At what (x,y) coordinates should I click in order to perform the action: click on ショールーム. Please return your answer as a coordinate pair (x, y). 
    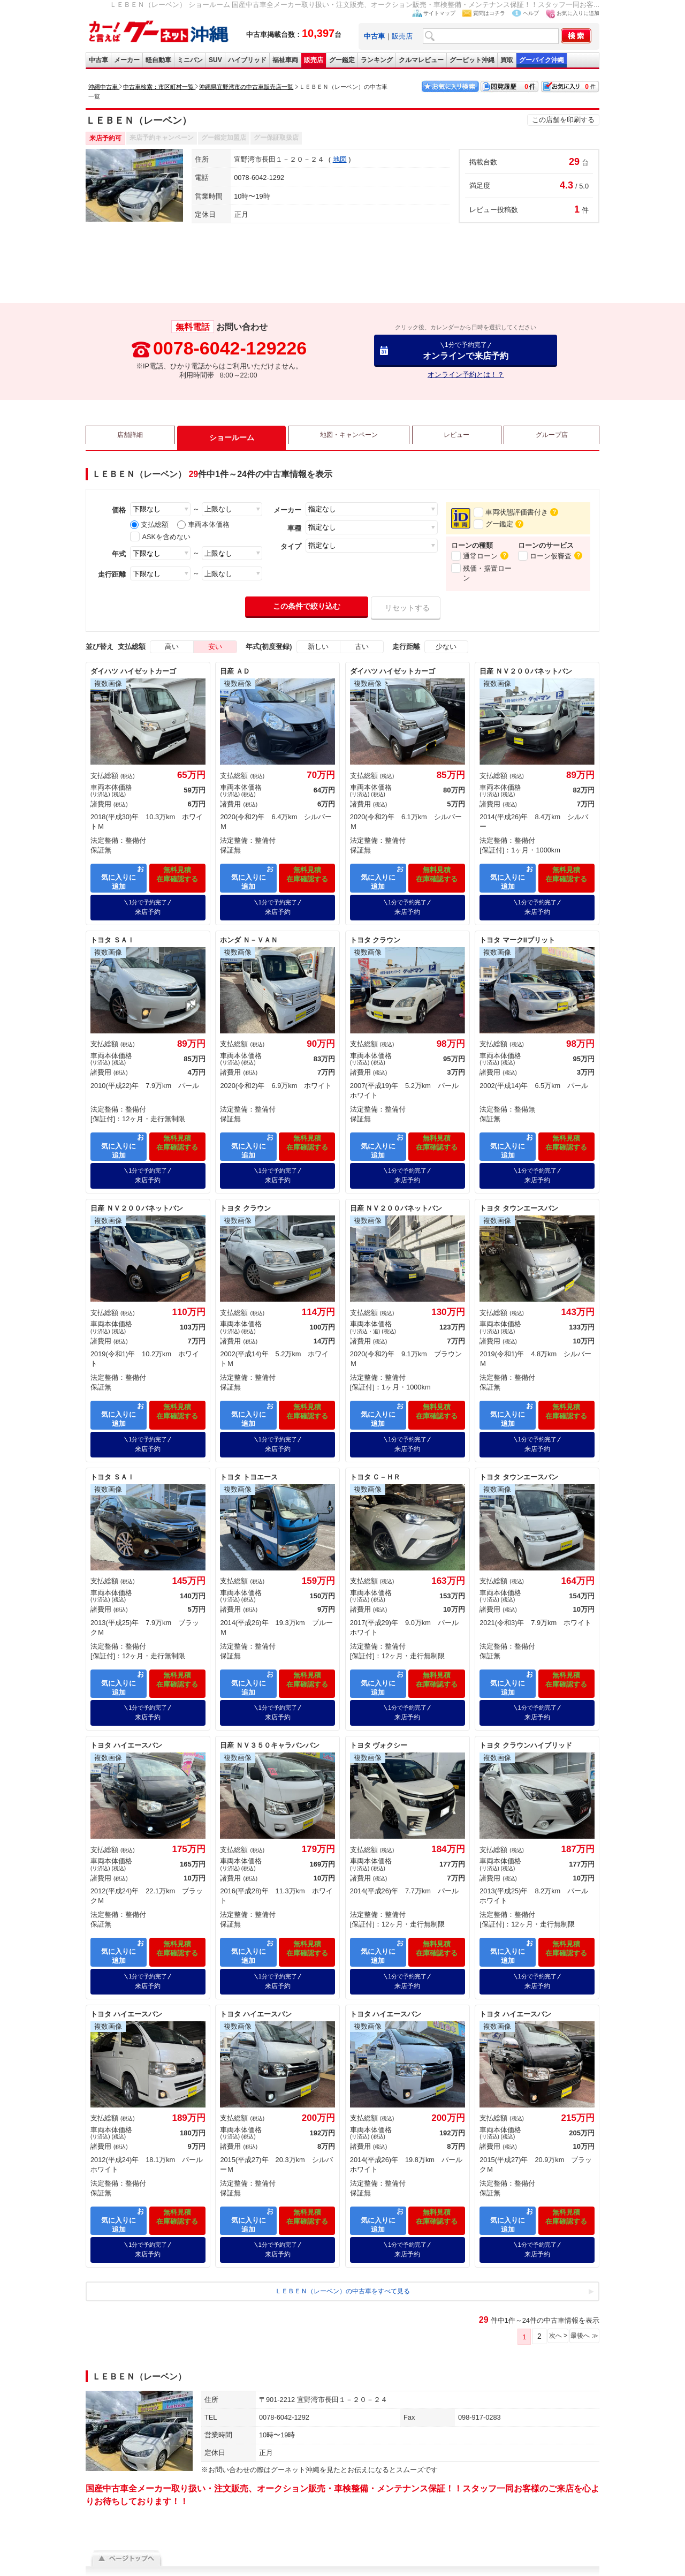
    Looking at the image, I should click on (228, 437).